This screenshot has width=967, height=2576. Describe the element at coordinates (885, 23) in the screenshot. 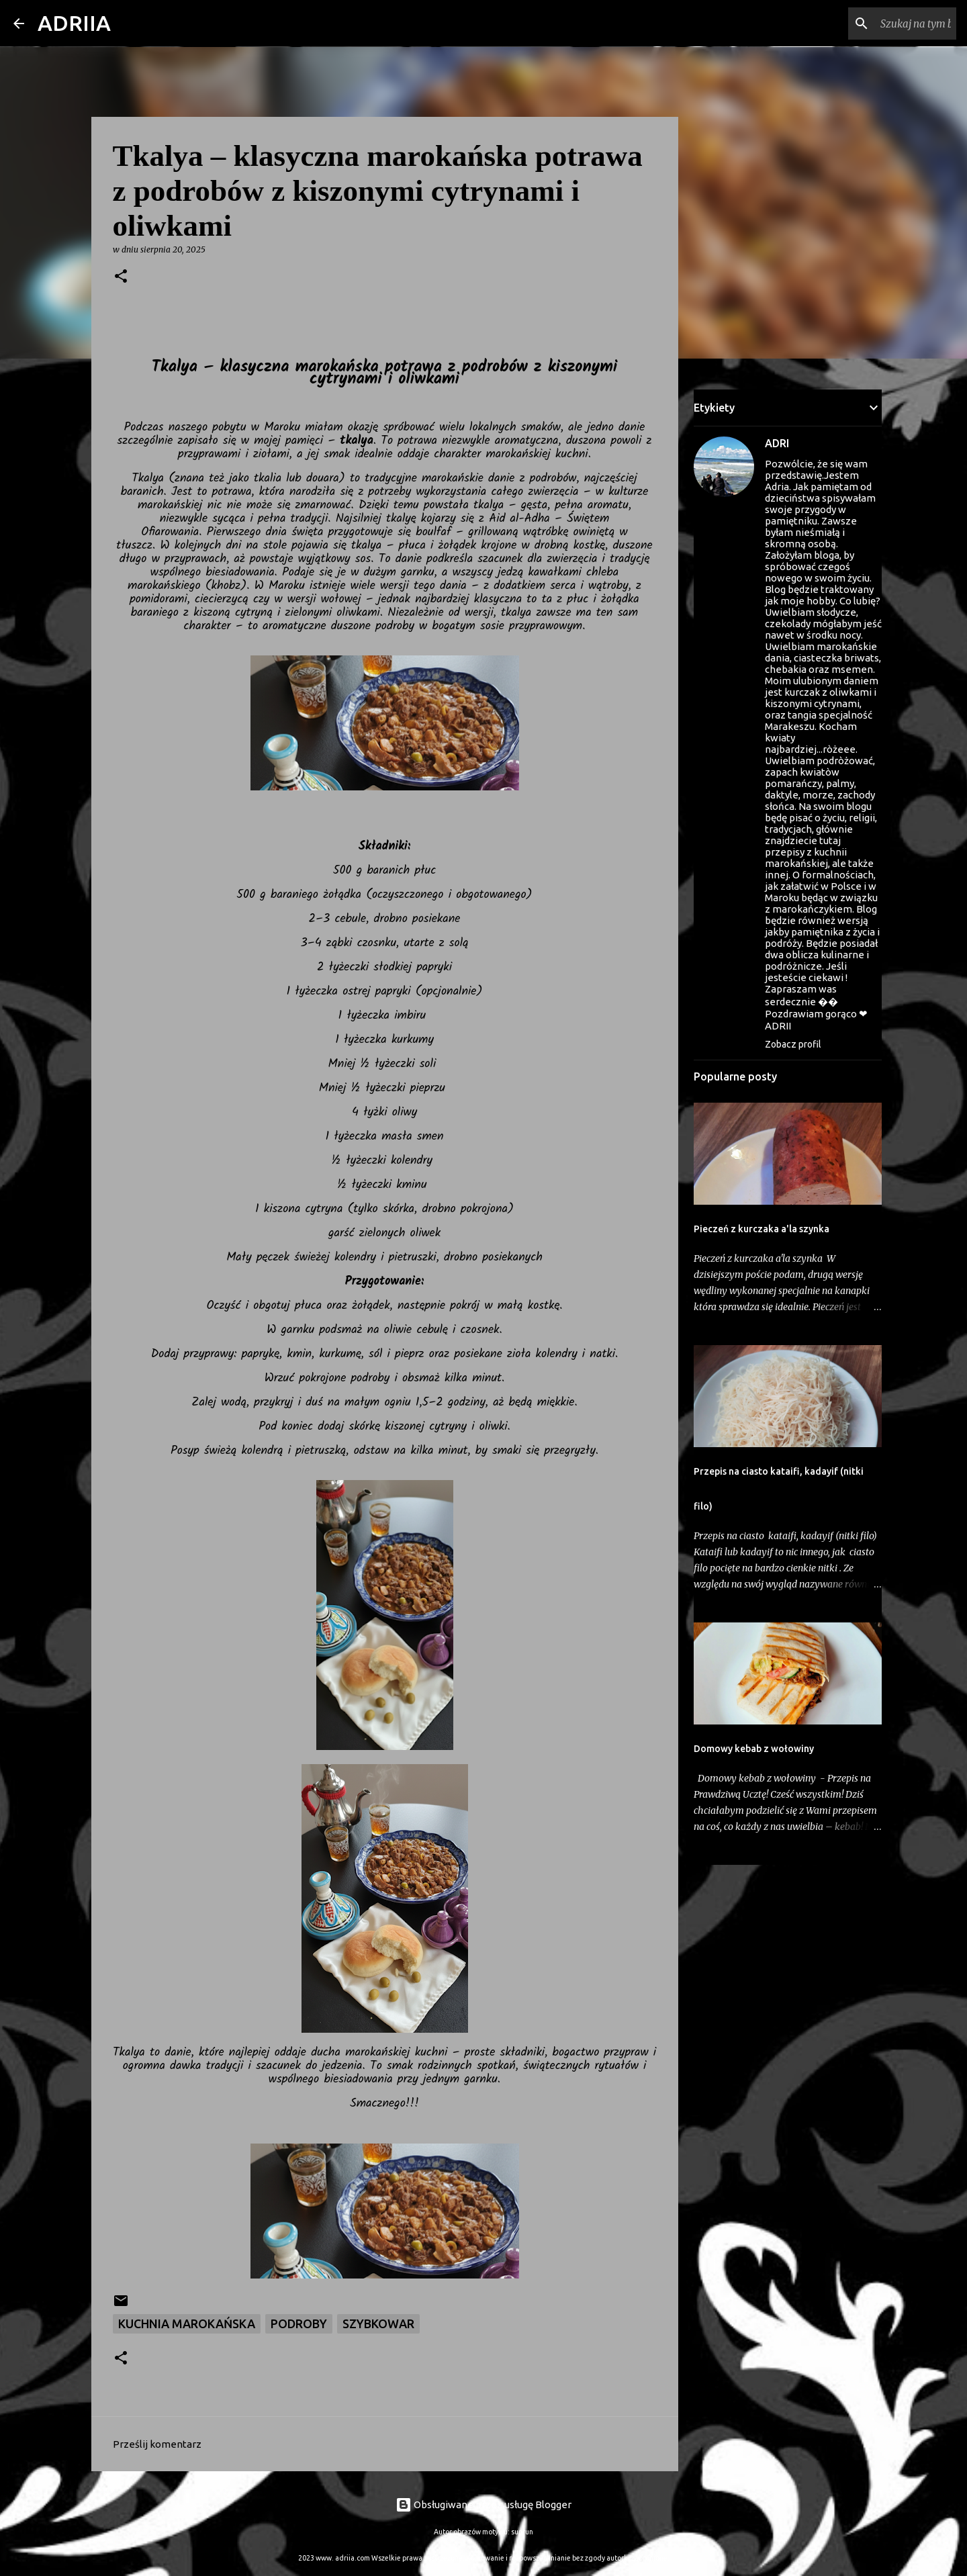

I see `[Szukaj na tym blogu]` at that location.